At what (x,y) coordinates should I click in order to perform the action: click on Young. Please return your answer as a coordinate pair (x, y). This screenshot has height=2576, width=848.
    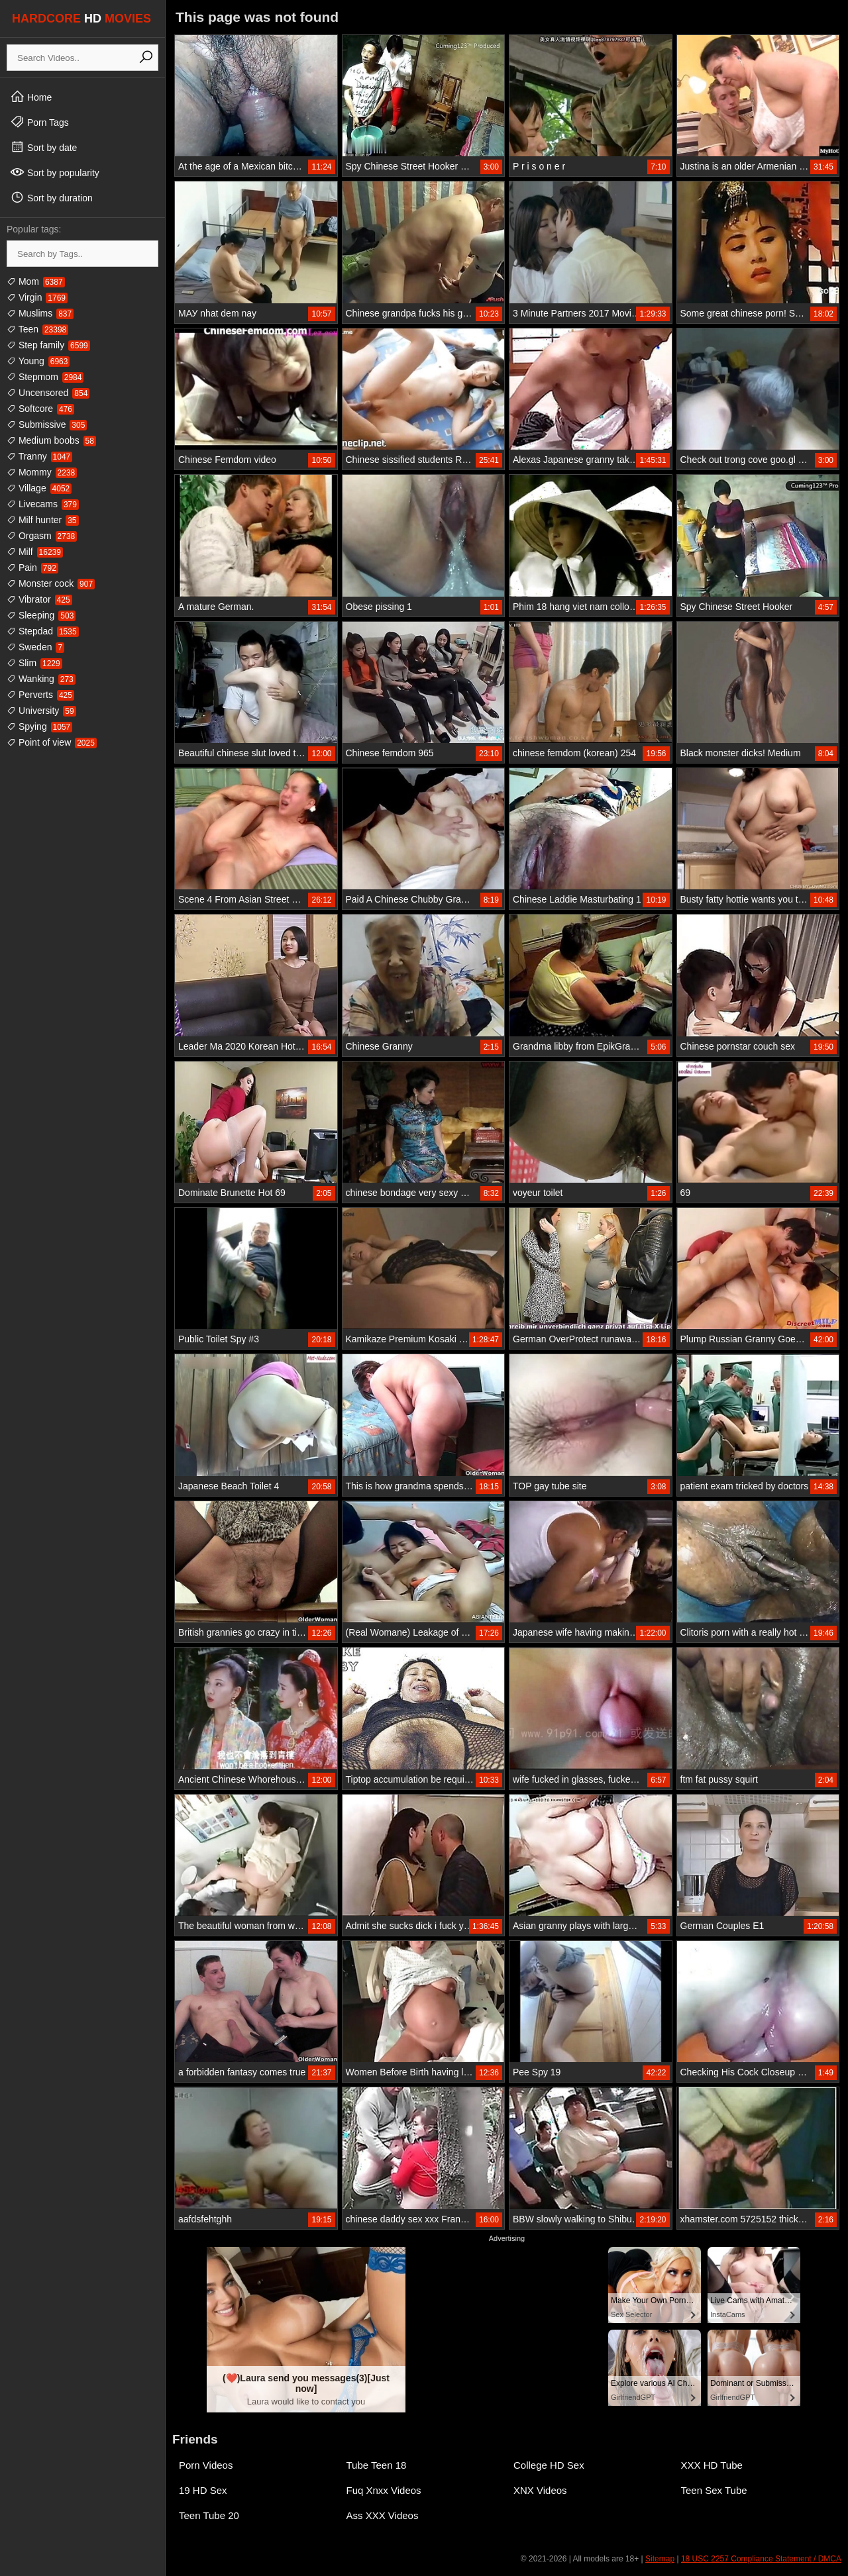
    Looking at the image, I should click on (38, 361).